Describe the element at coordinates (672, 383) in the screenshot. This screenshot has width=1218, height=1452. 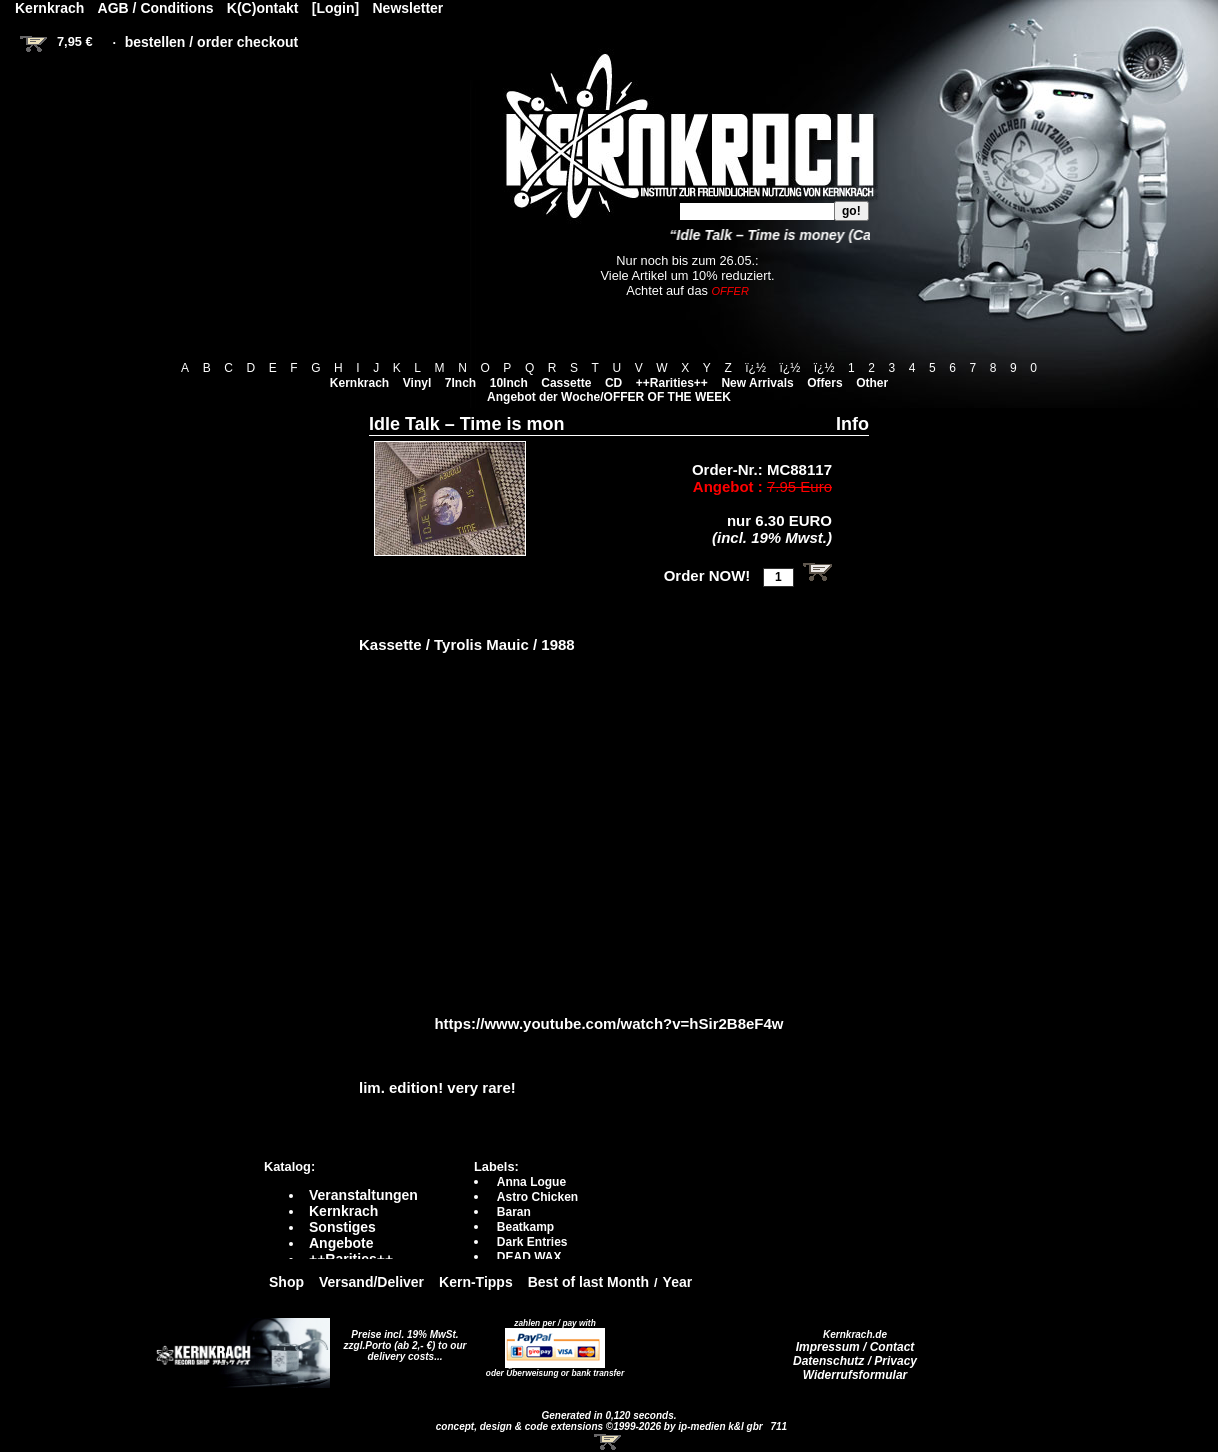
I see `++Rarities++` at that location.